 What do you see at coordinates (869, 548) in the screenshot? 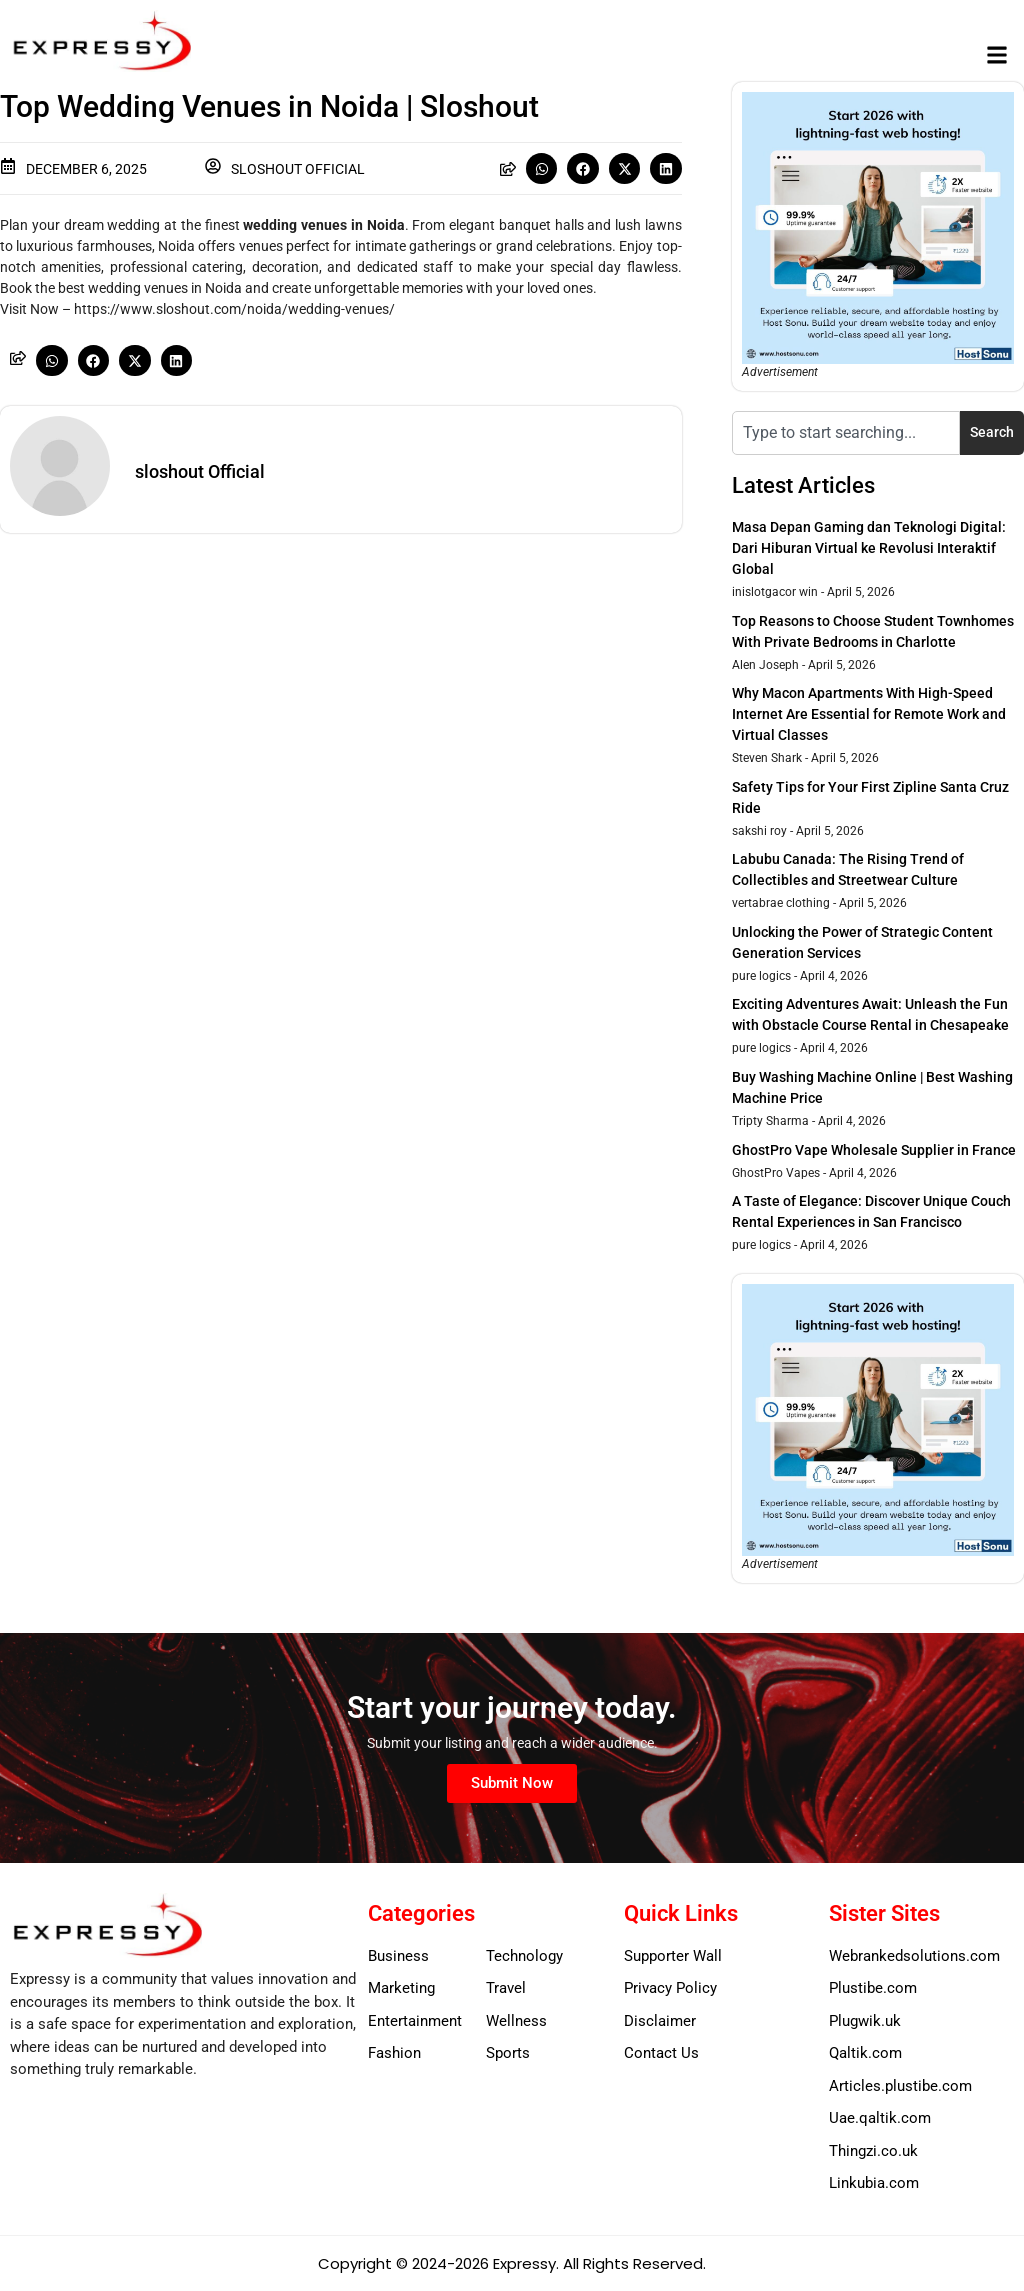
I see `Masa Depan Gaming dan Teknologi Digital: Dari Hiburan Virtual ke Revolusi Interaktif Global` at bounding box center [869, 548].